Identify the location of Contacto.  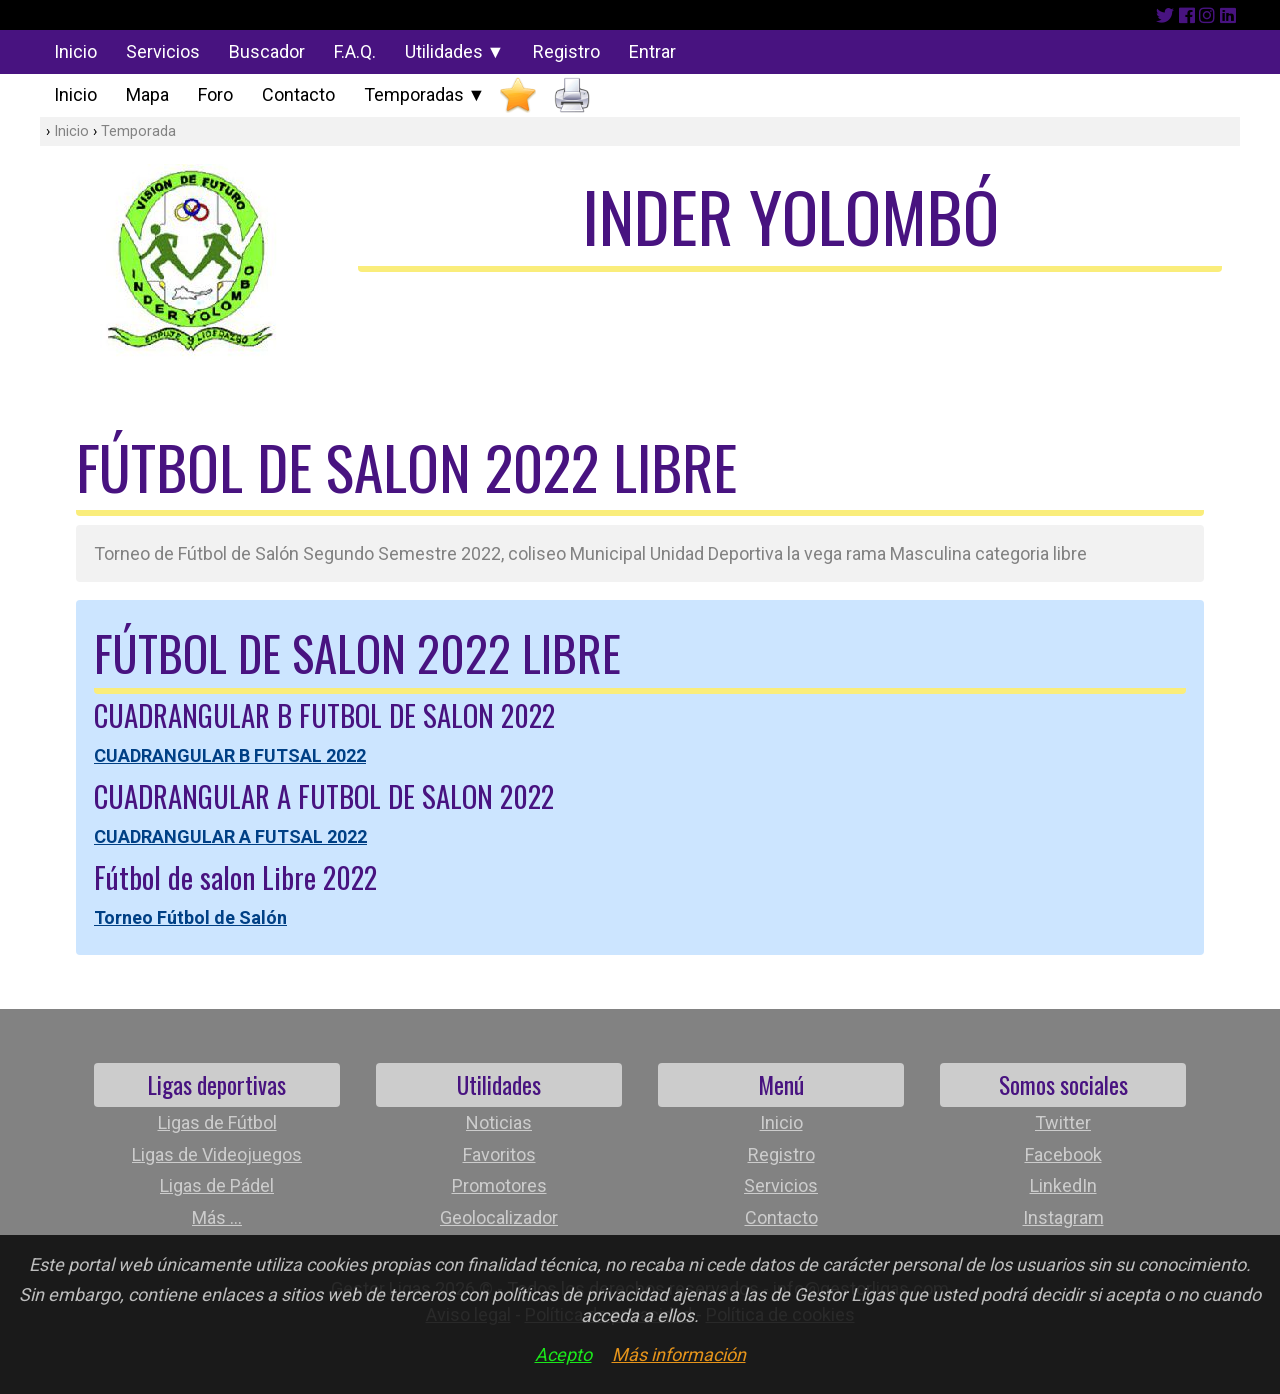
(298, 94).